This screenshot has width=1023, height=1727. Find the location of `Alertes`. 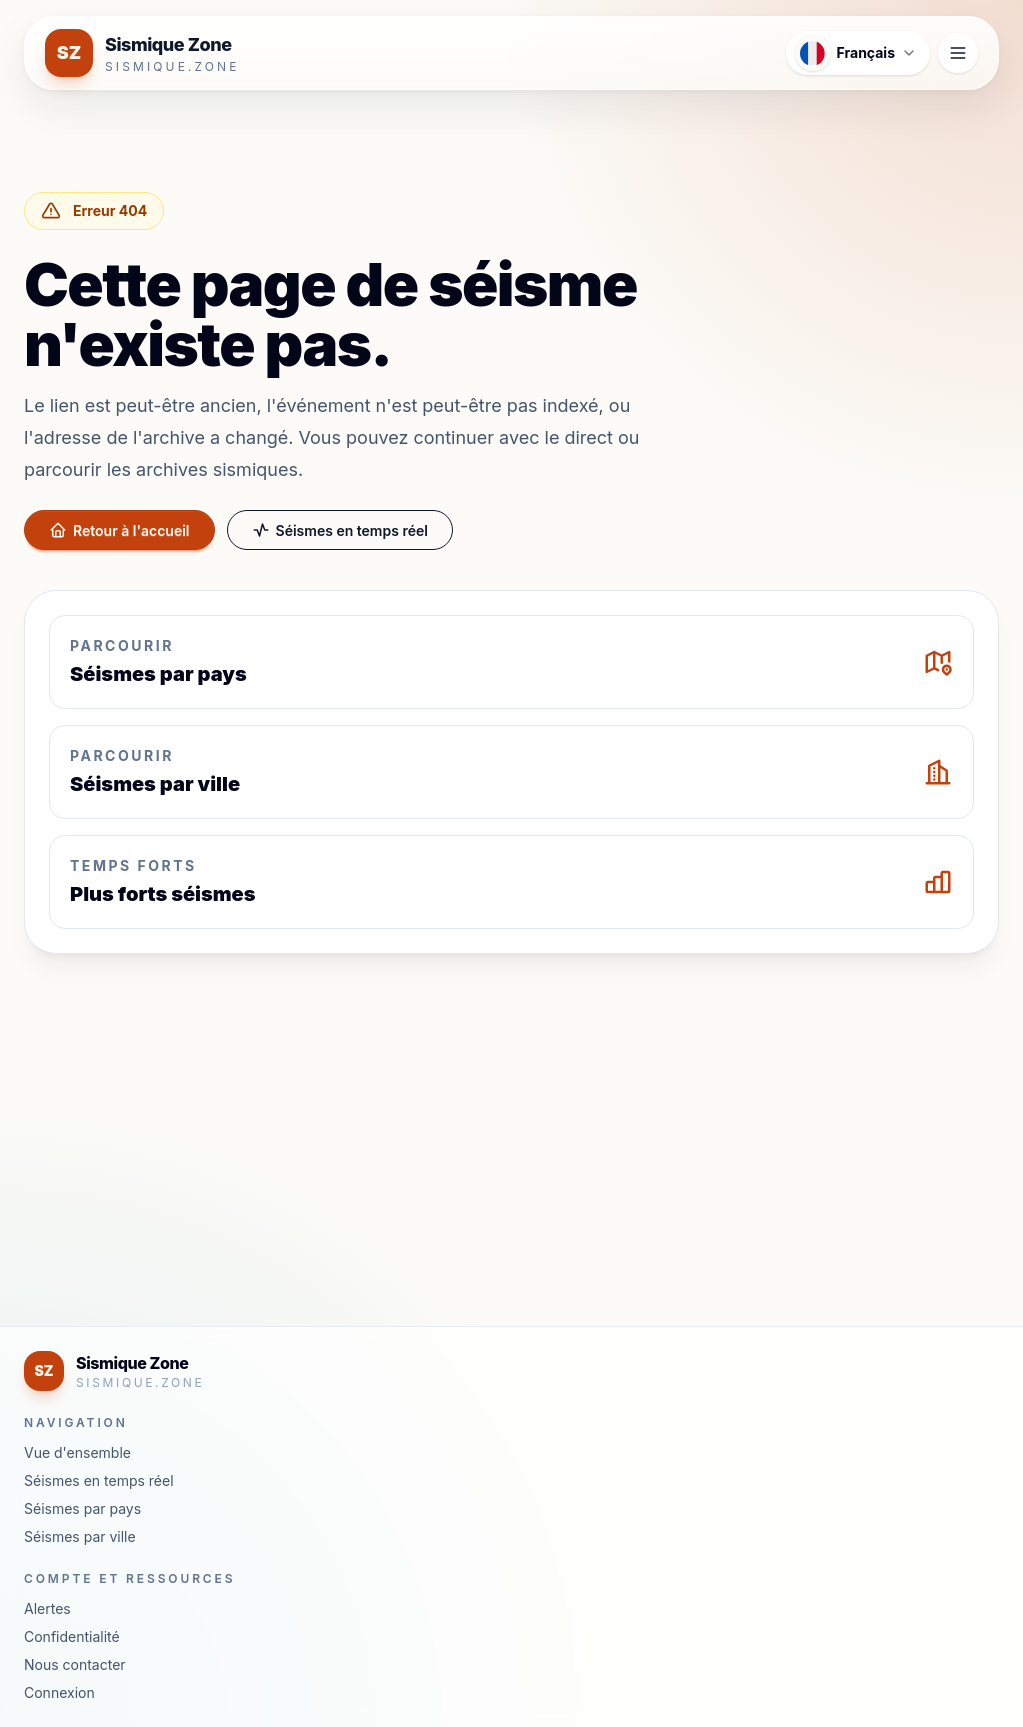

Alertes is located at coordinates (47, 1608).